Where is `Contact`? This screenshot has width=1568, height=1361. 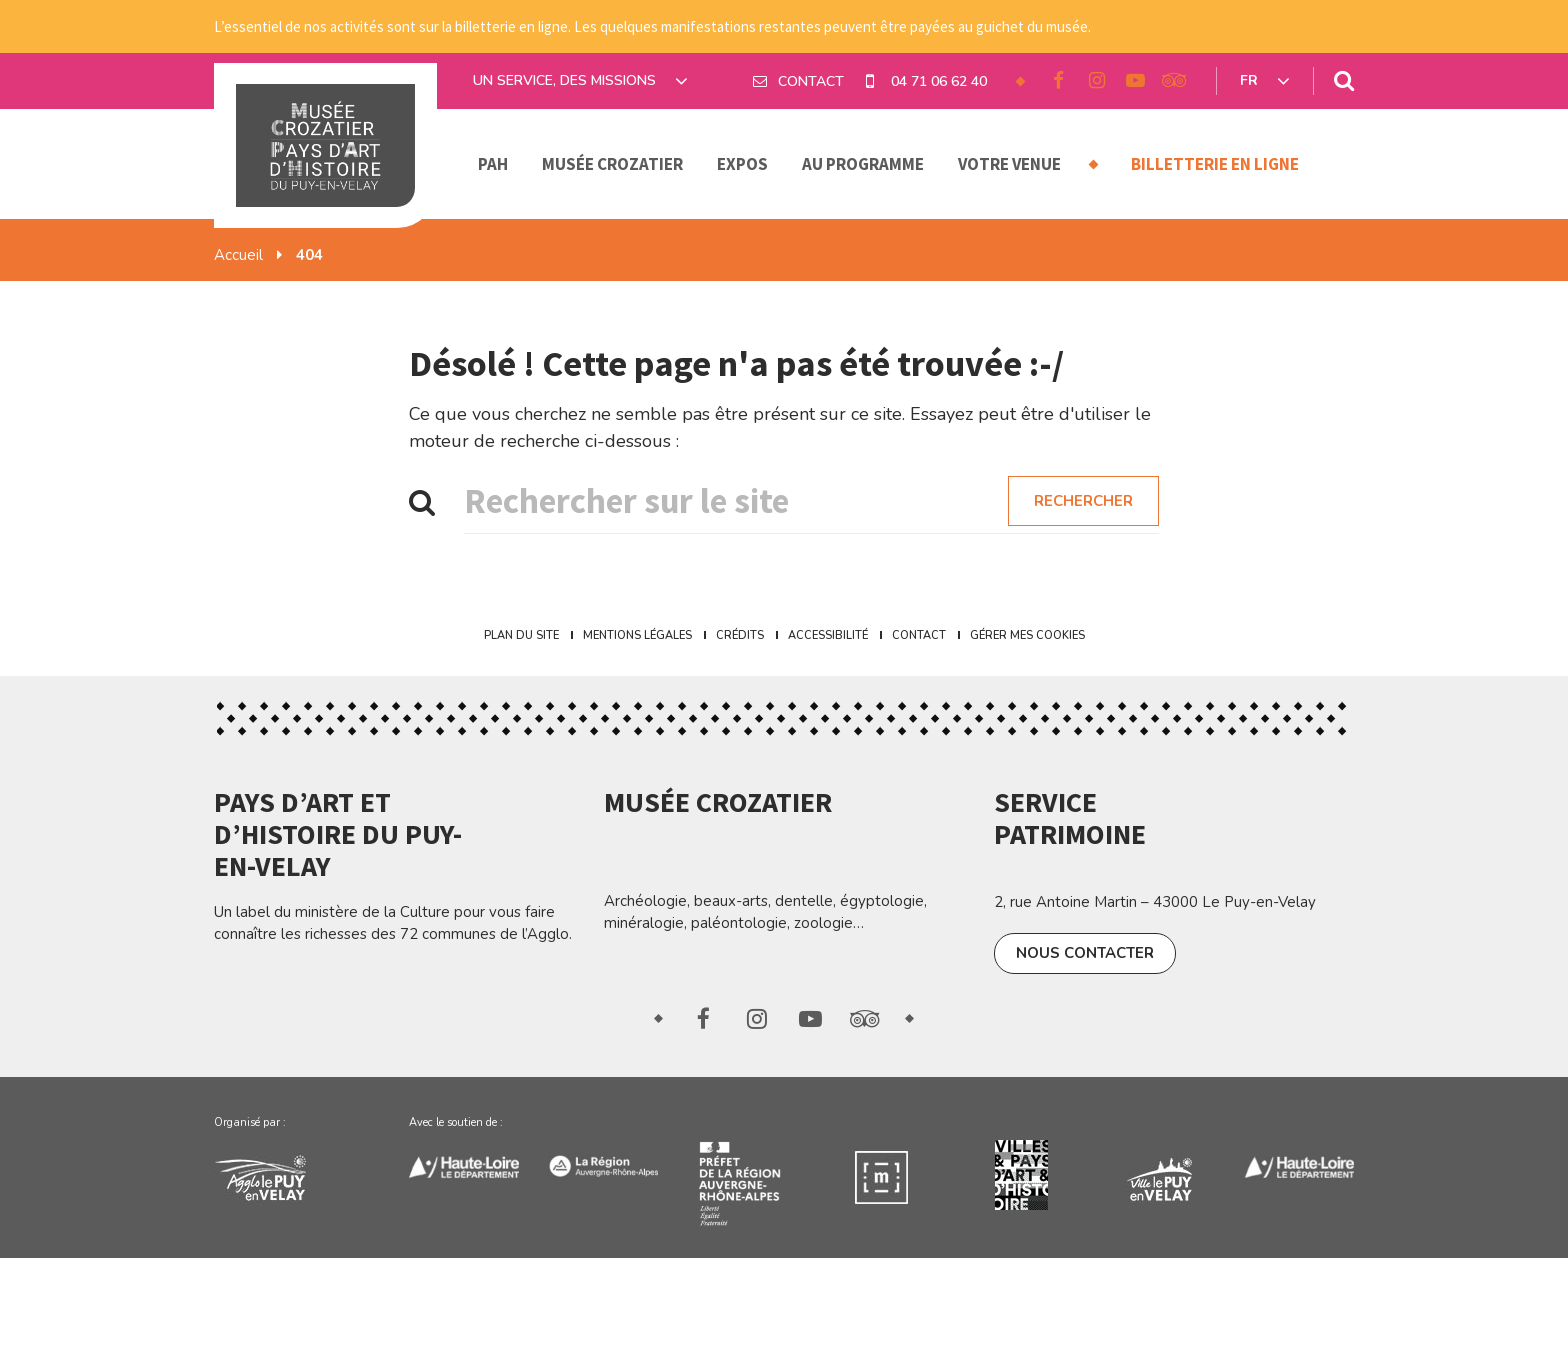 Contact is located at coordinates (919, 635).